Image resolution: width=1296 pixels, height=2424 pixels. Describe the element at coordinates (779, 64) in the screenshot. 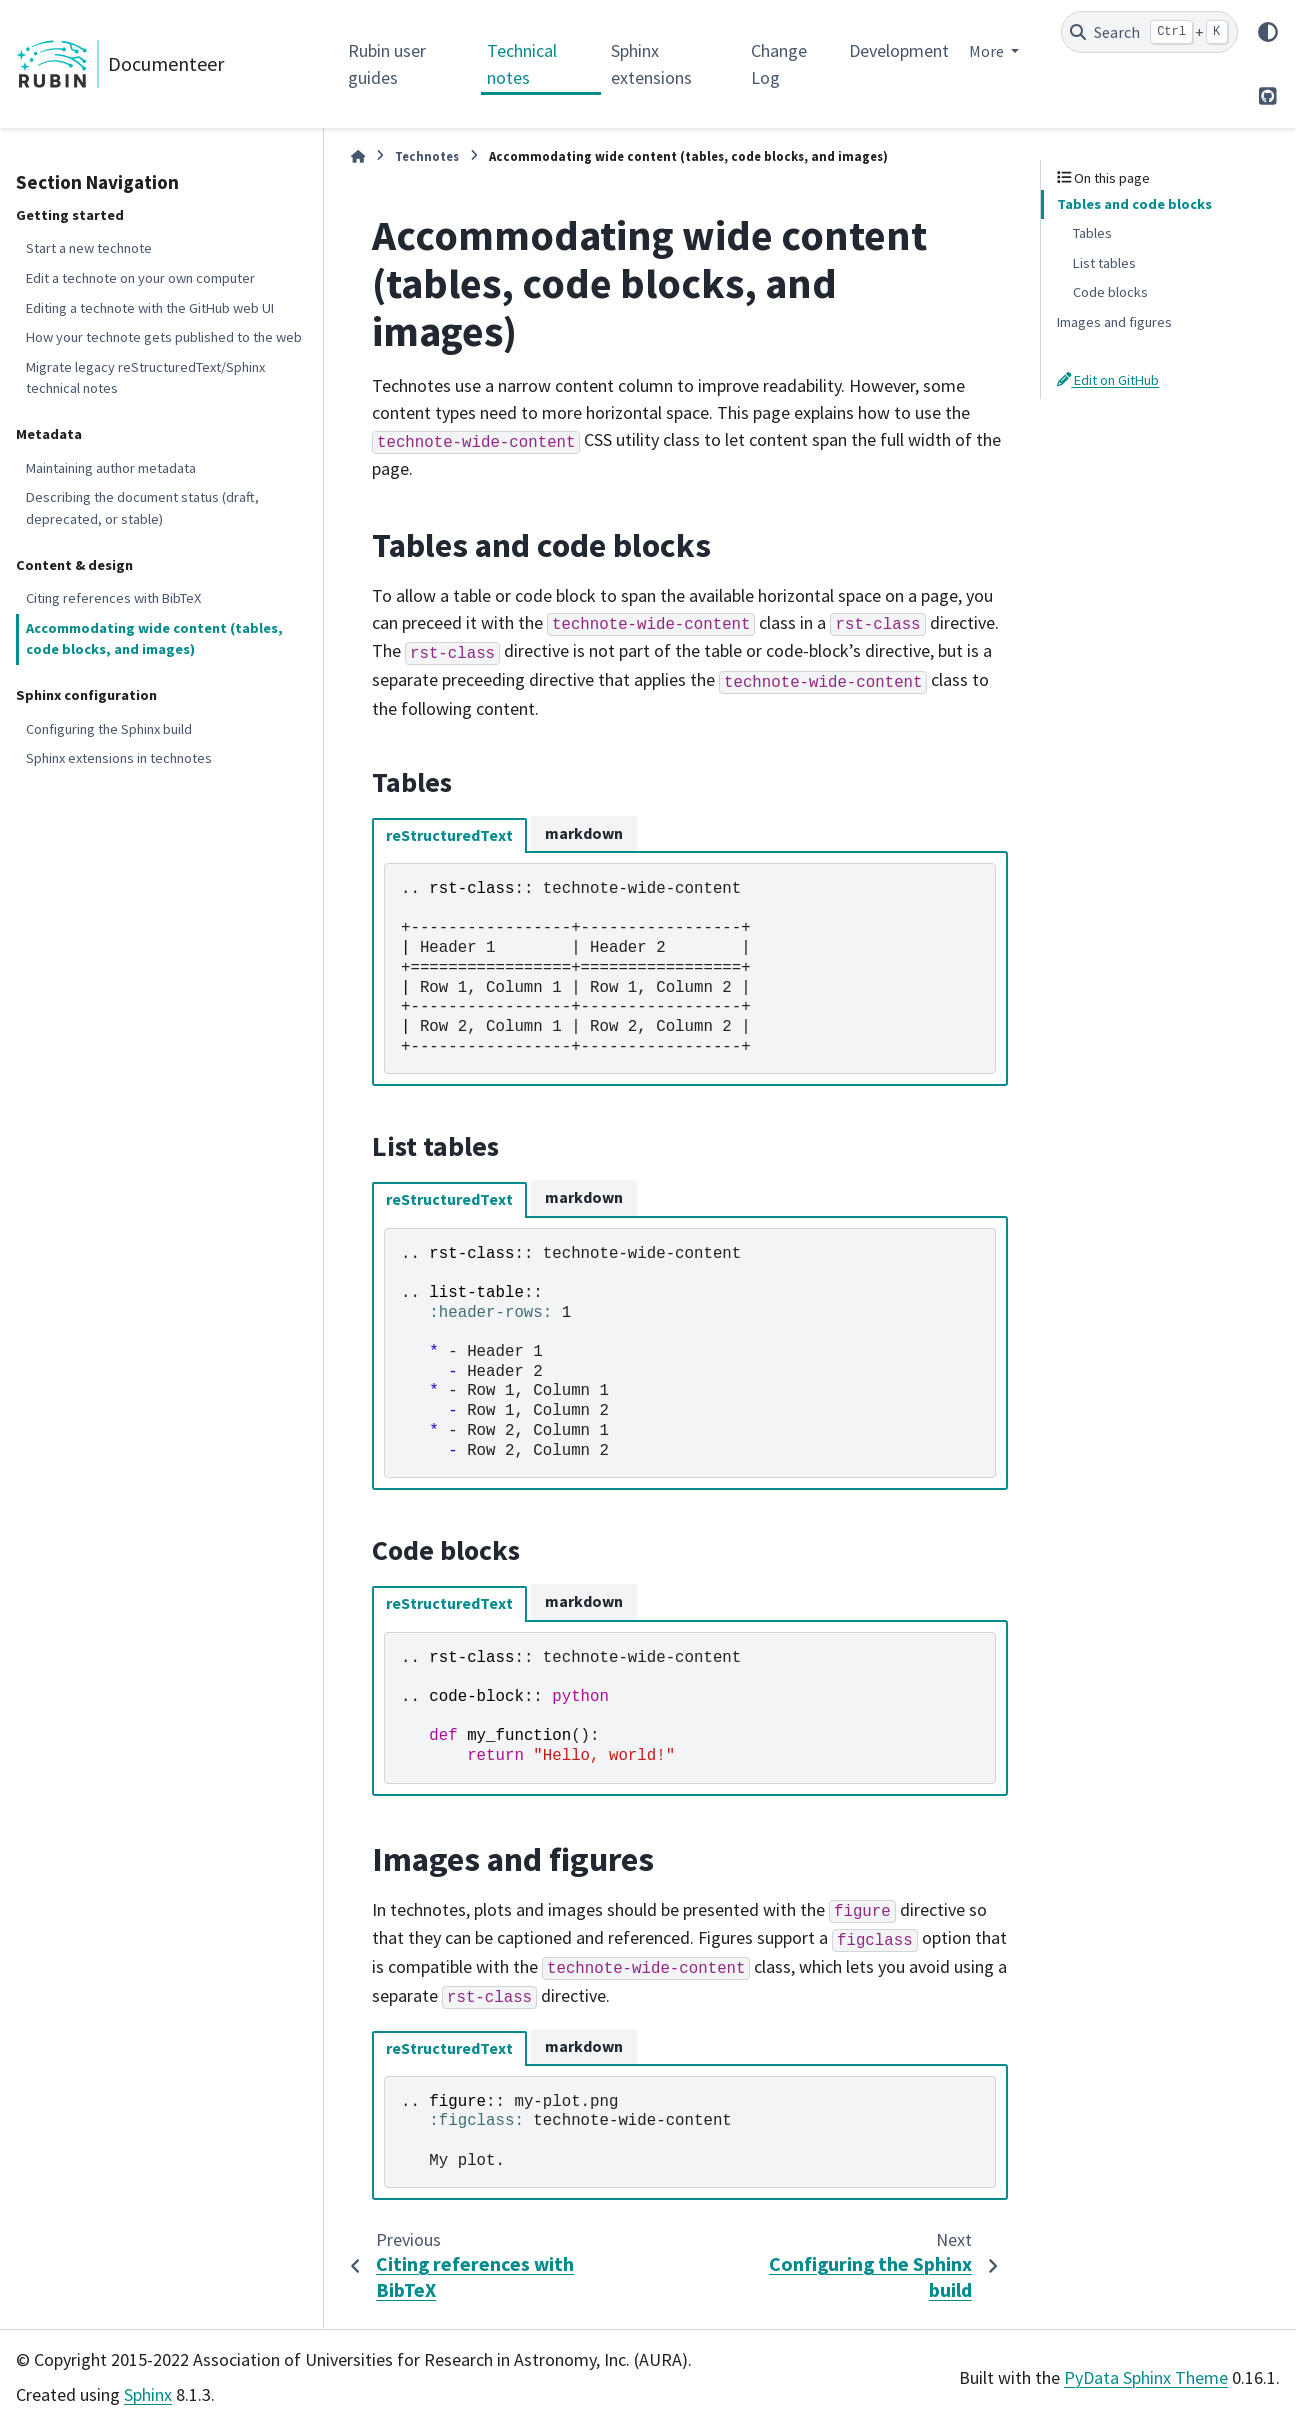

I see `Change Log` at that location.